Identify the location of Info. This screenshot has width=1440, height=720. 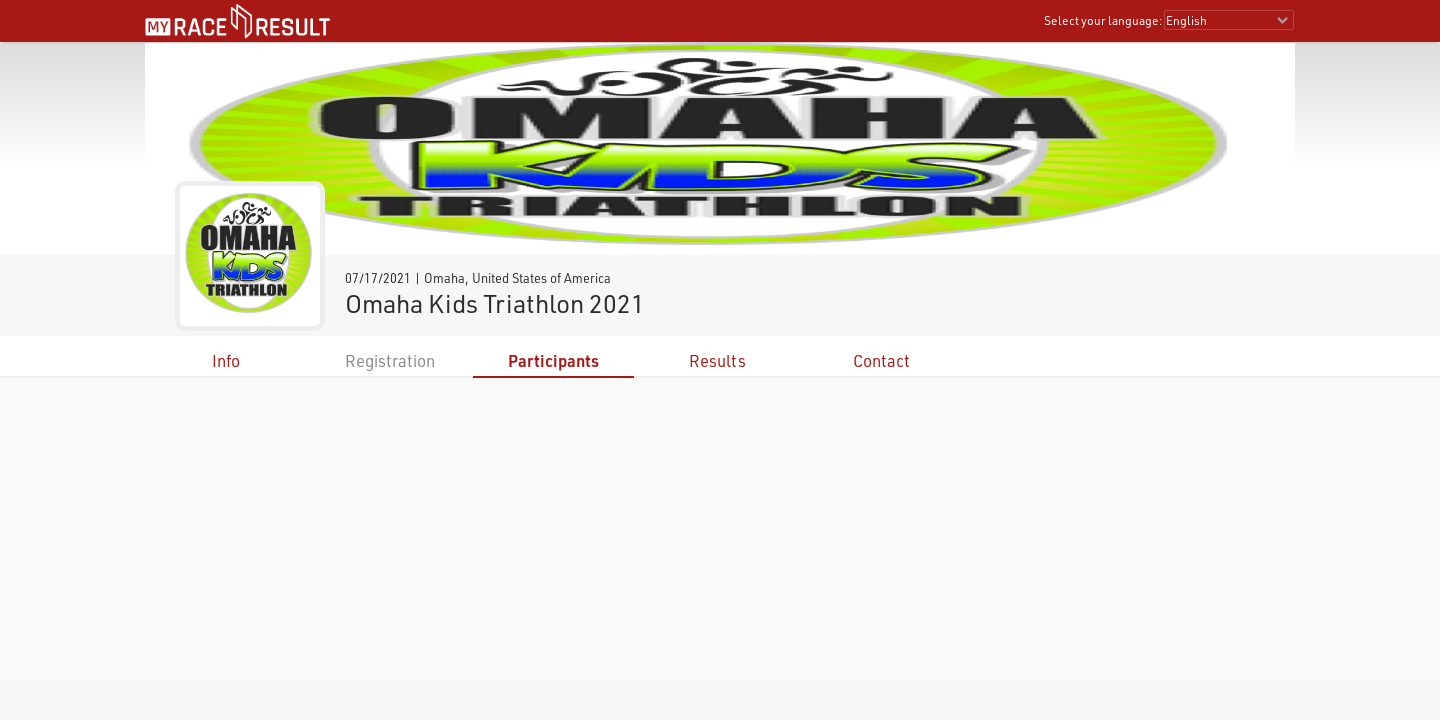
(226, 360).